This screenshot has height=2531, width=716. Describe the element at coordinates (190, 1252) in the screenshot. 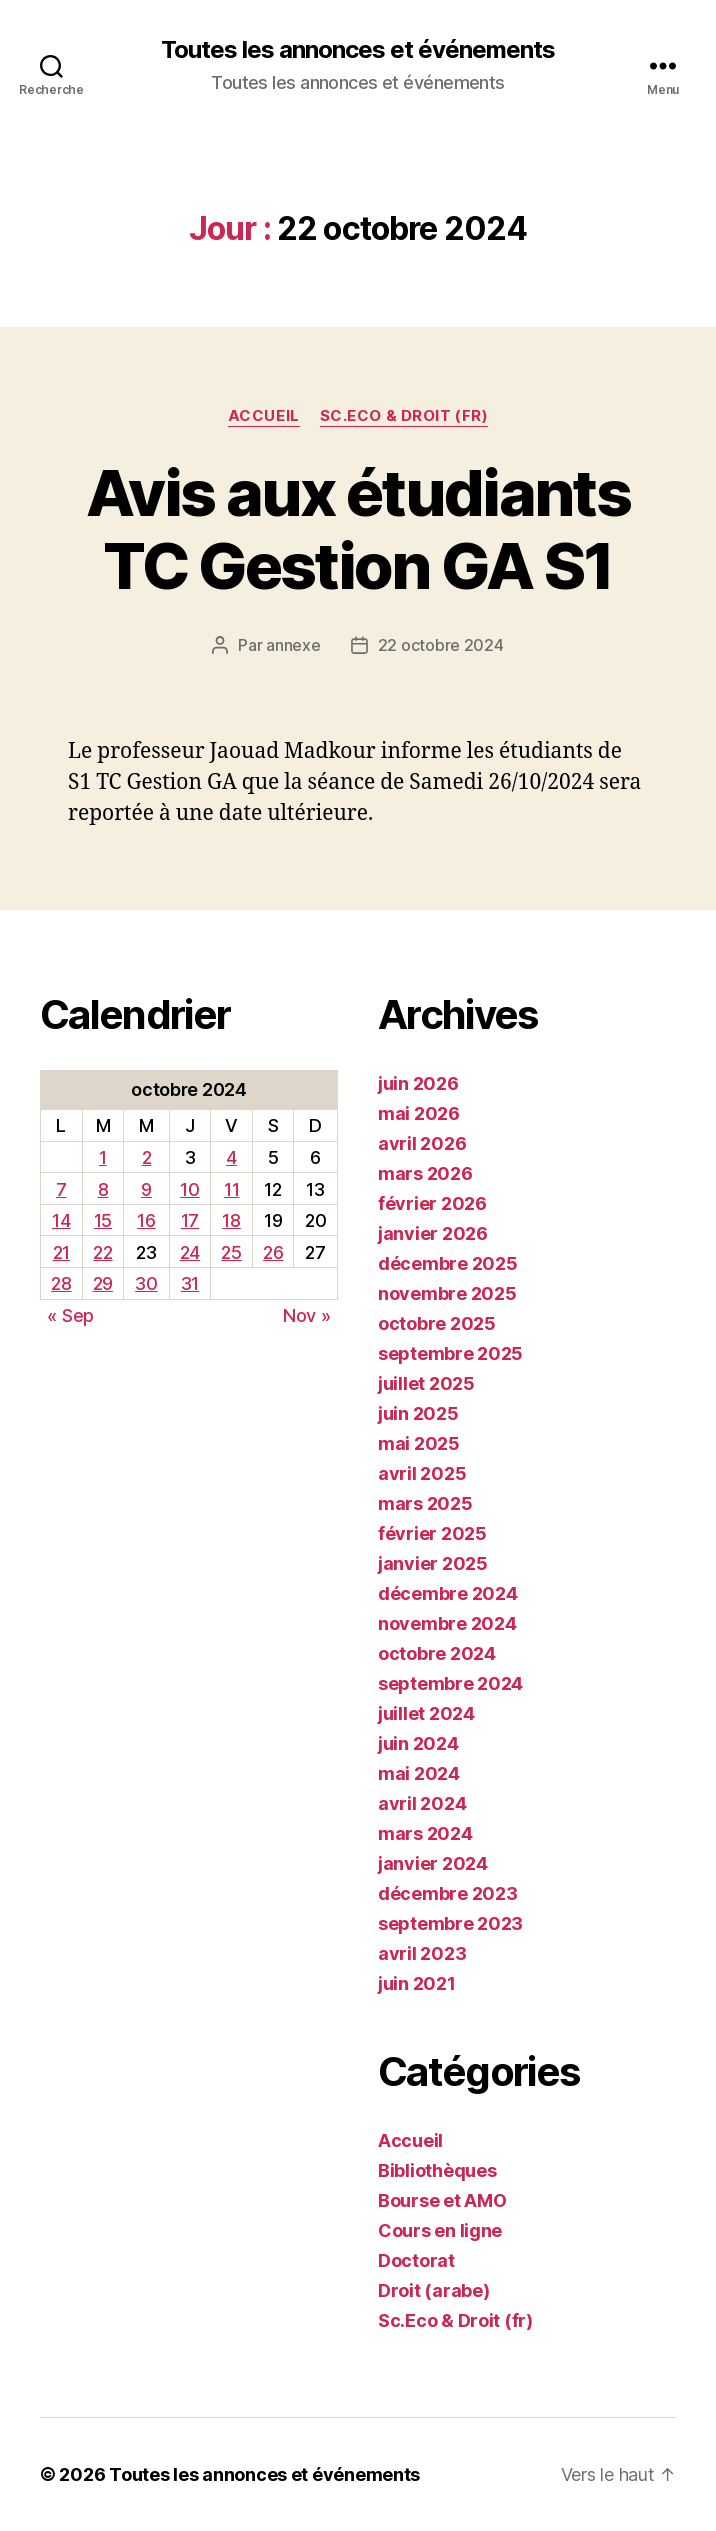

I see `24 [Publications publiées sur 24 October 2024]` at that location.